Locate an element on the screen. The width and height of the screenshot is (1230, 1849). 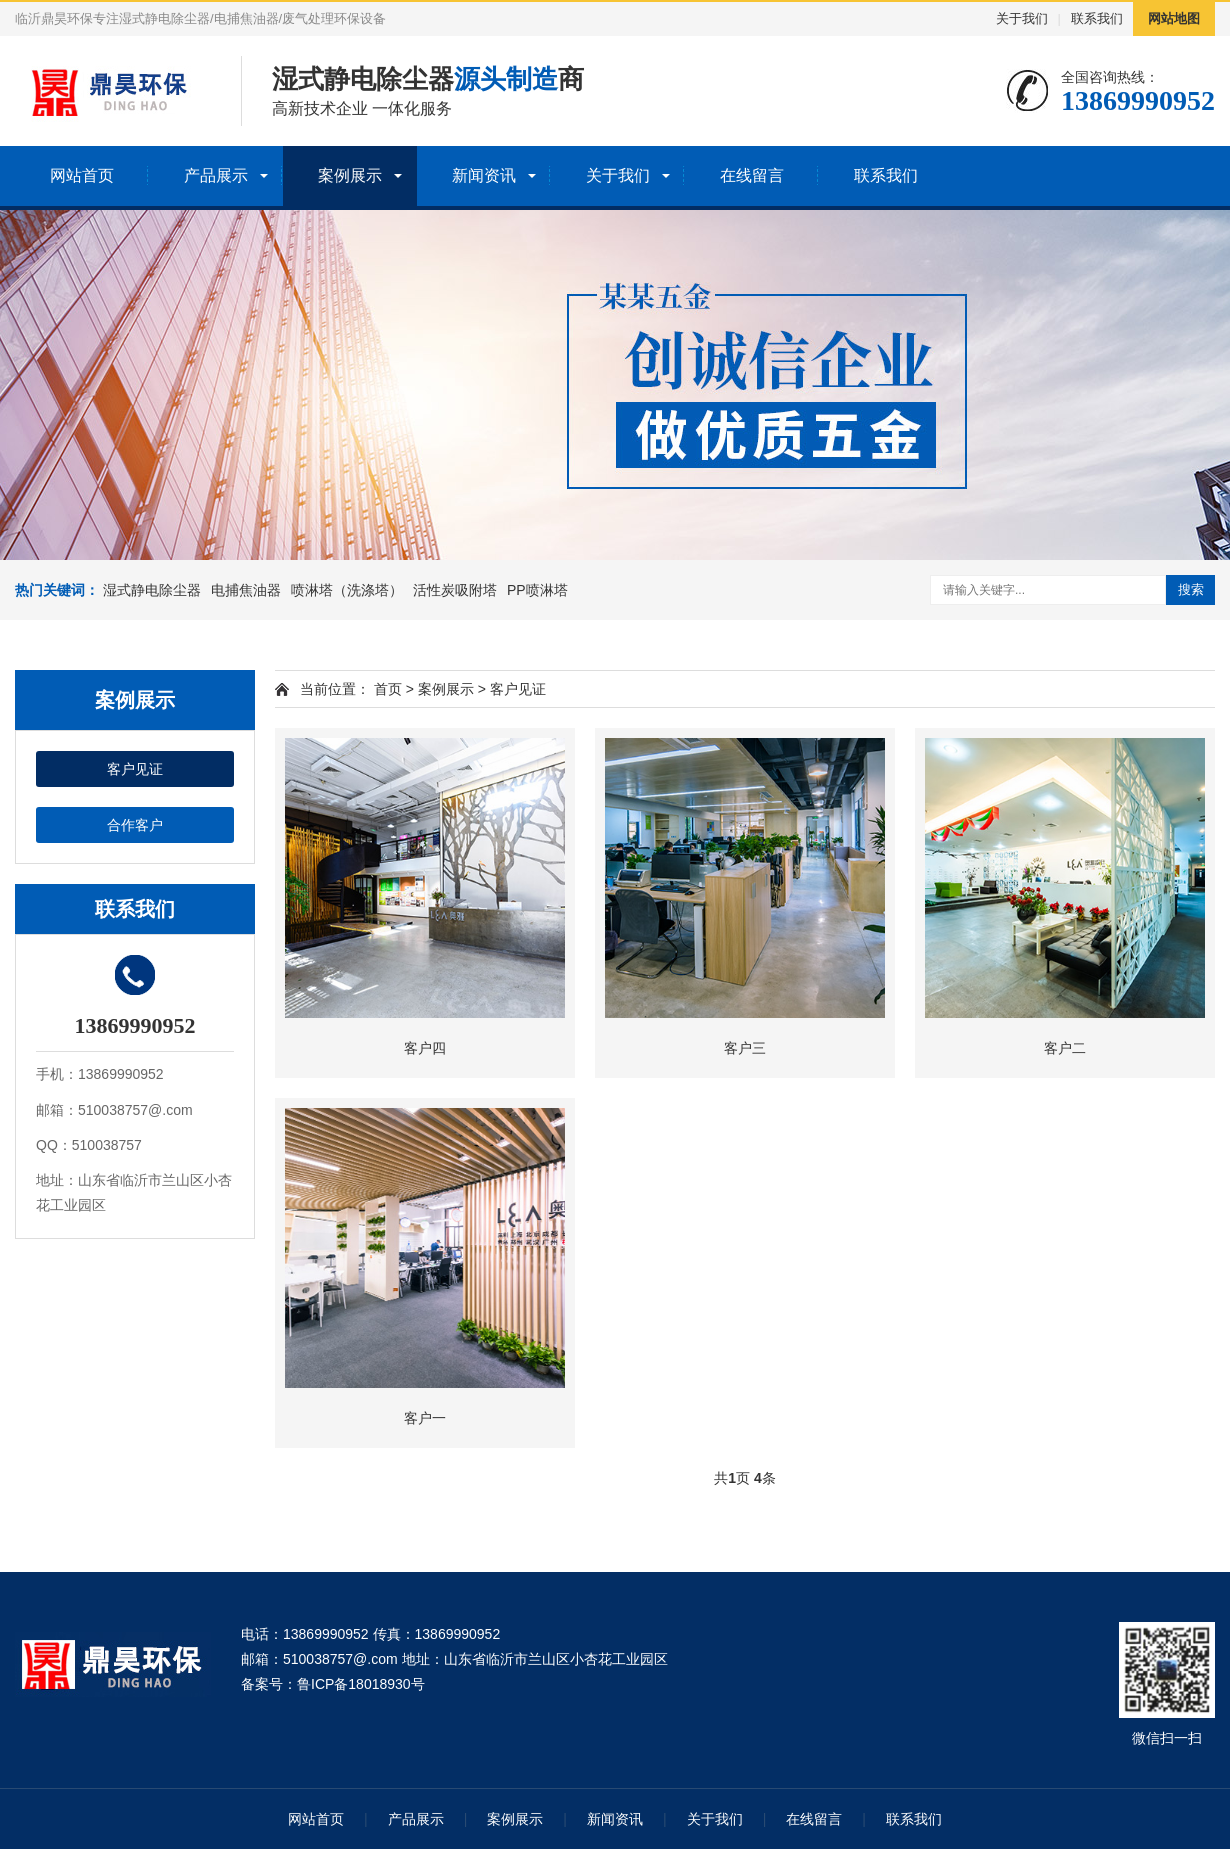
案例展示 is located at coordinates (350, 175).